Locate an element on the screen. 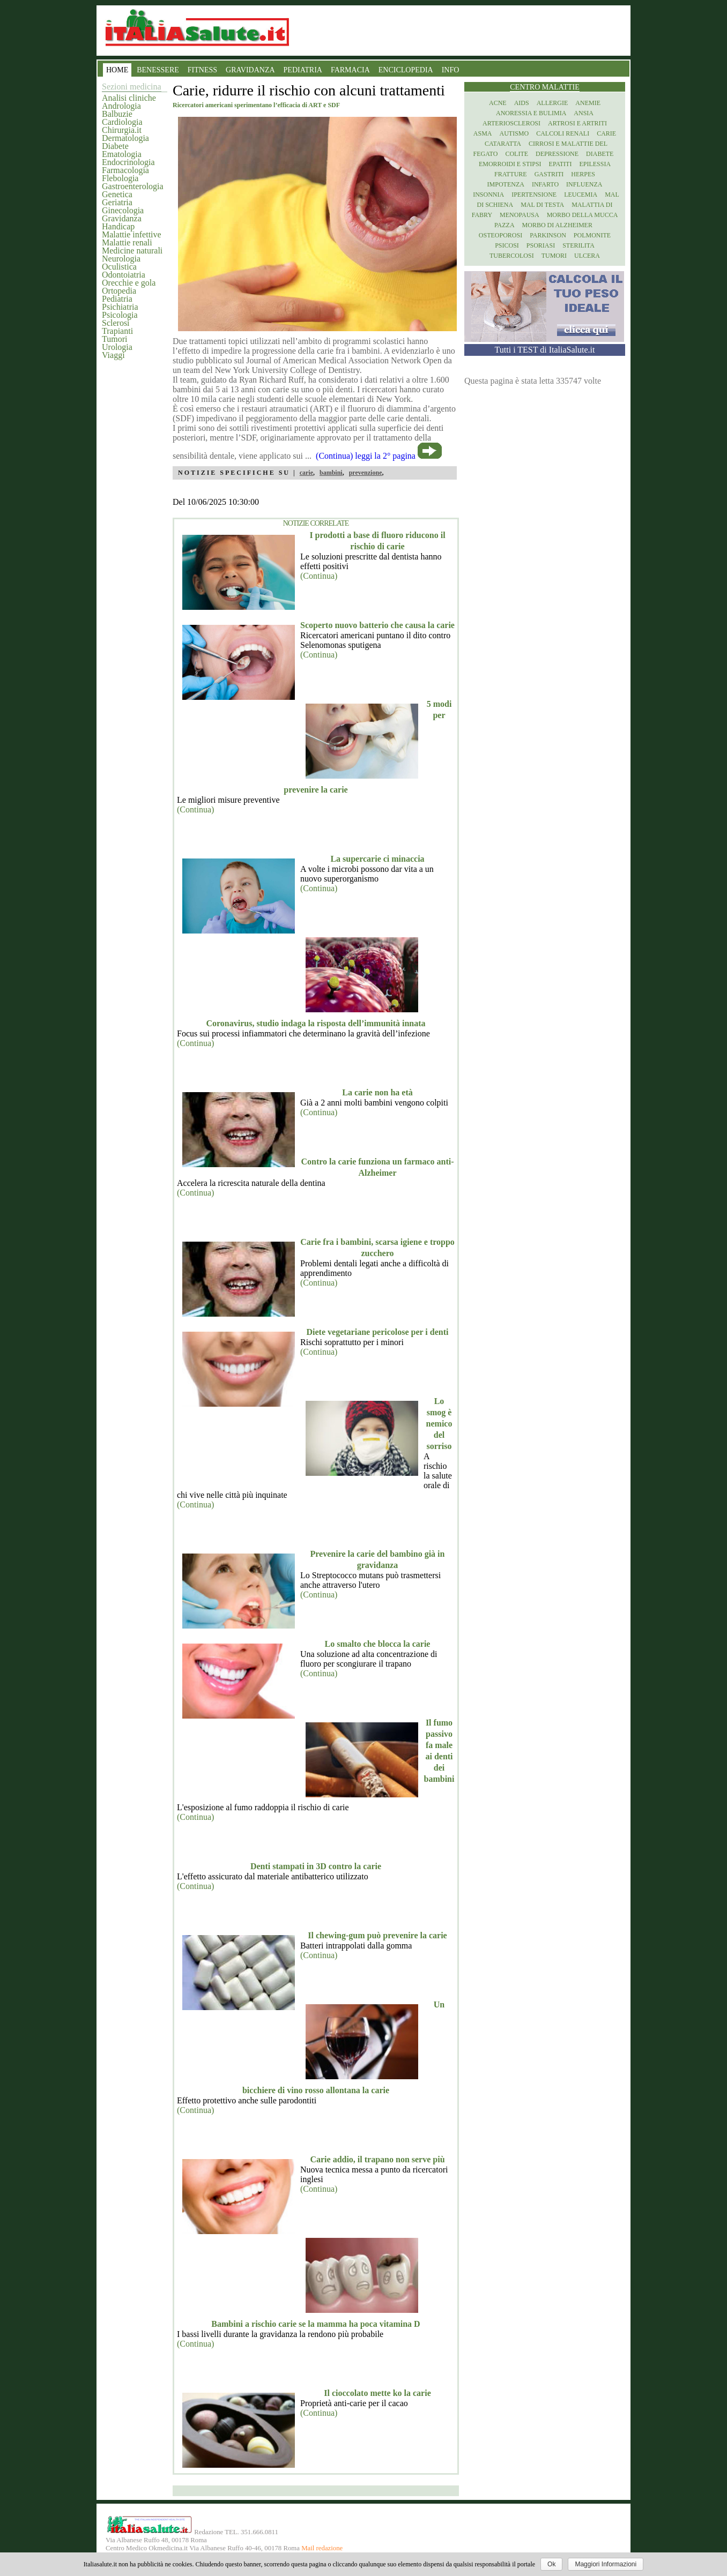 This screenshot has width=727, height=2576. Carie addio, il trapano non serve più is located at coordinates (377, 2159).